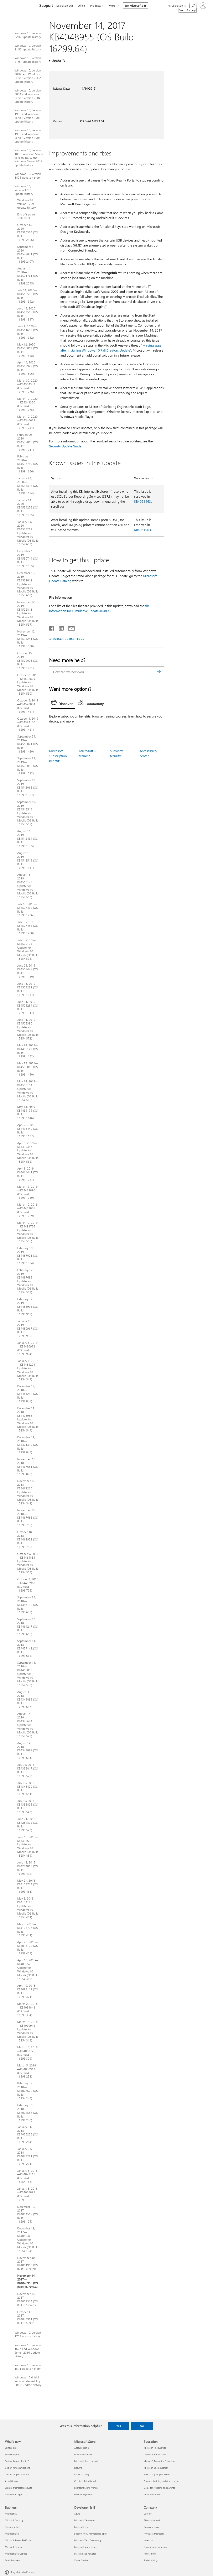 This screenshot has height=2576, width=213. What do you see at coordinates (27, 584) in the screenshot?
I see `December 10, 2019—KB4522812 Update for Windows 10 Mobile (OS Build 15254.600)` at bounding box center [27, 584].